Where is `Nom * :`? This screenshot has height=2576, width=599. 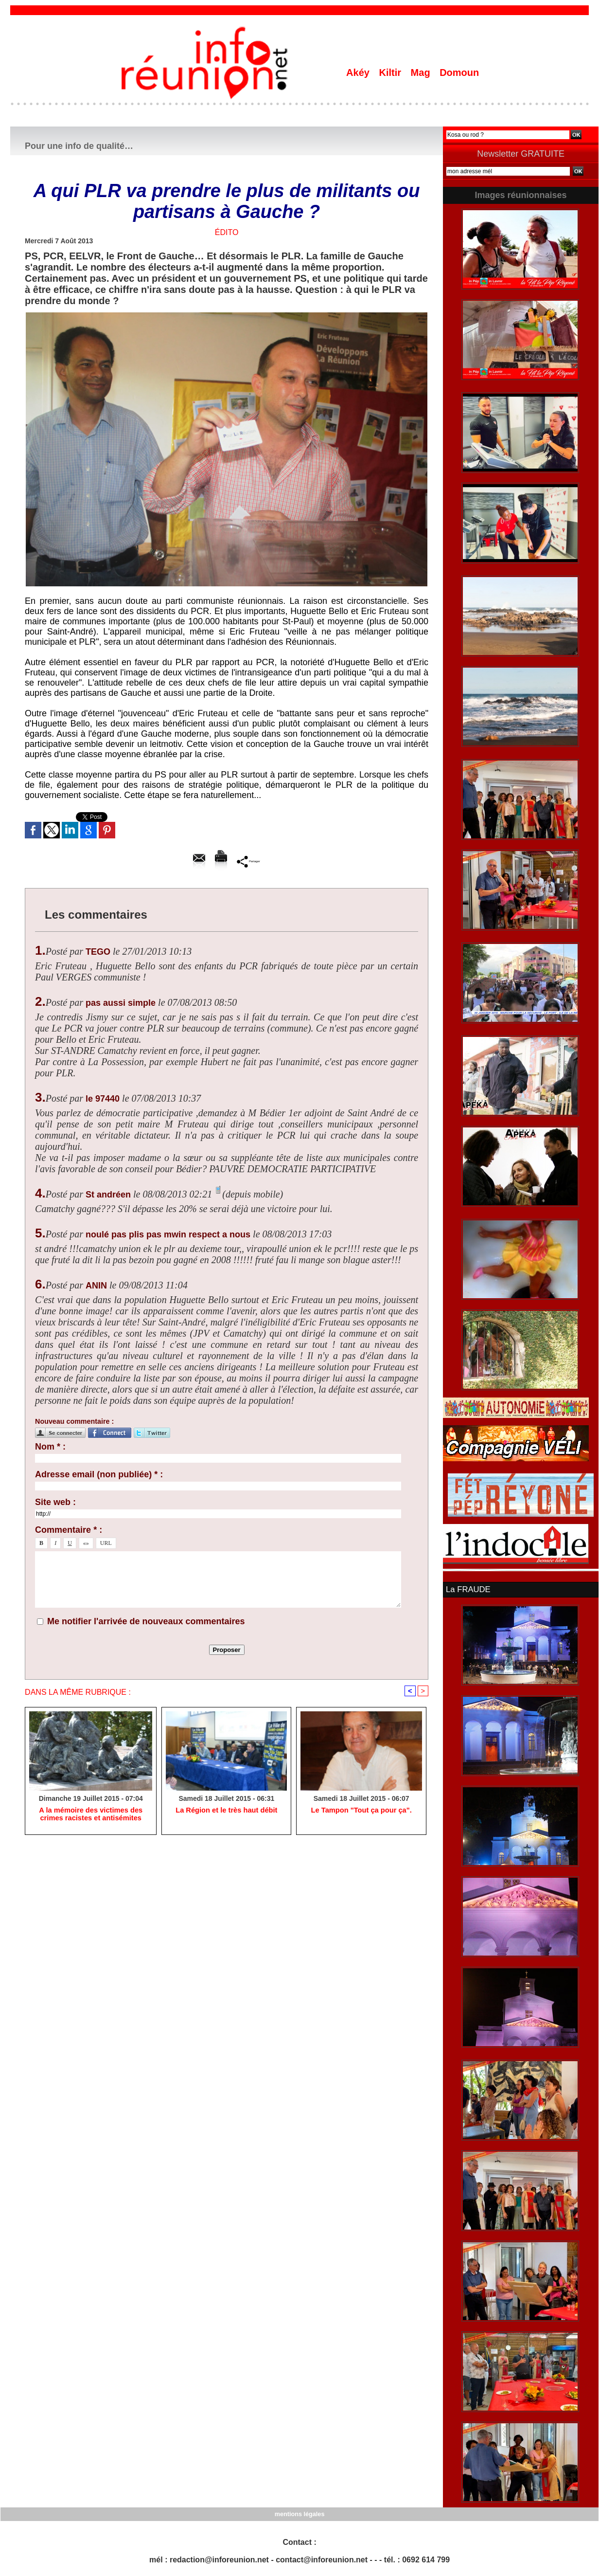 Nom * : is located at coordinates (50, 1446).